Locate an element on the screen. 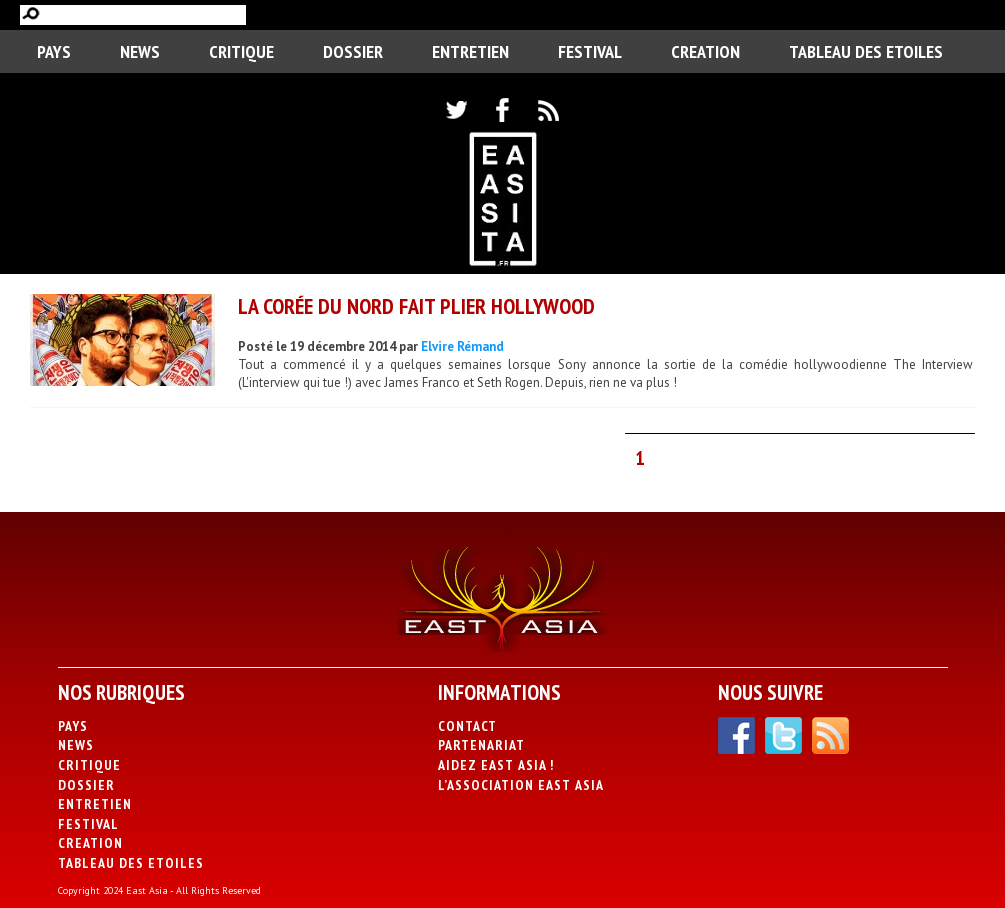  News is located at coordinates (140, 51).